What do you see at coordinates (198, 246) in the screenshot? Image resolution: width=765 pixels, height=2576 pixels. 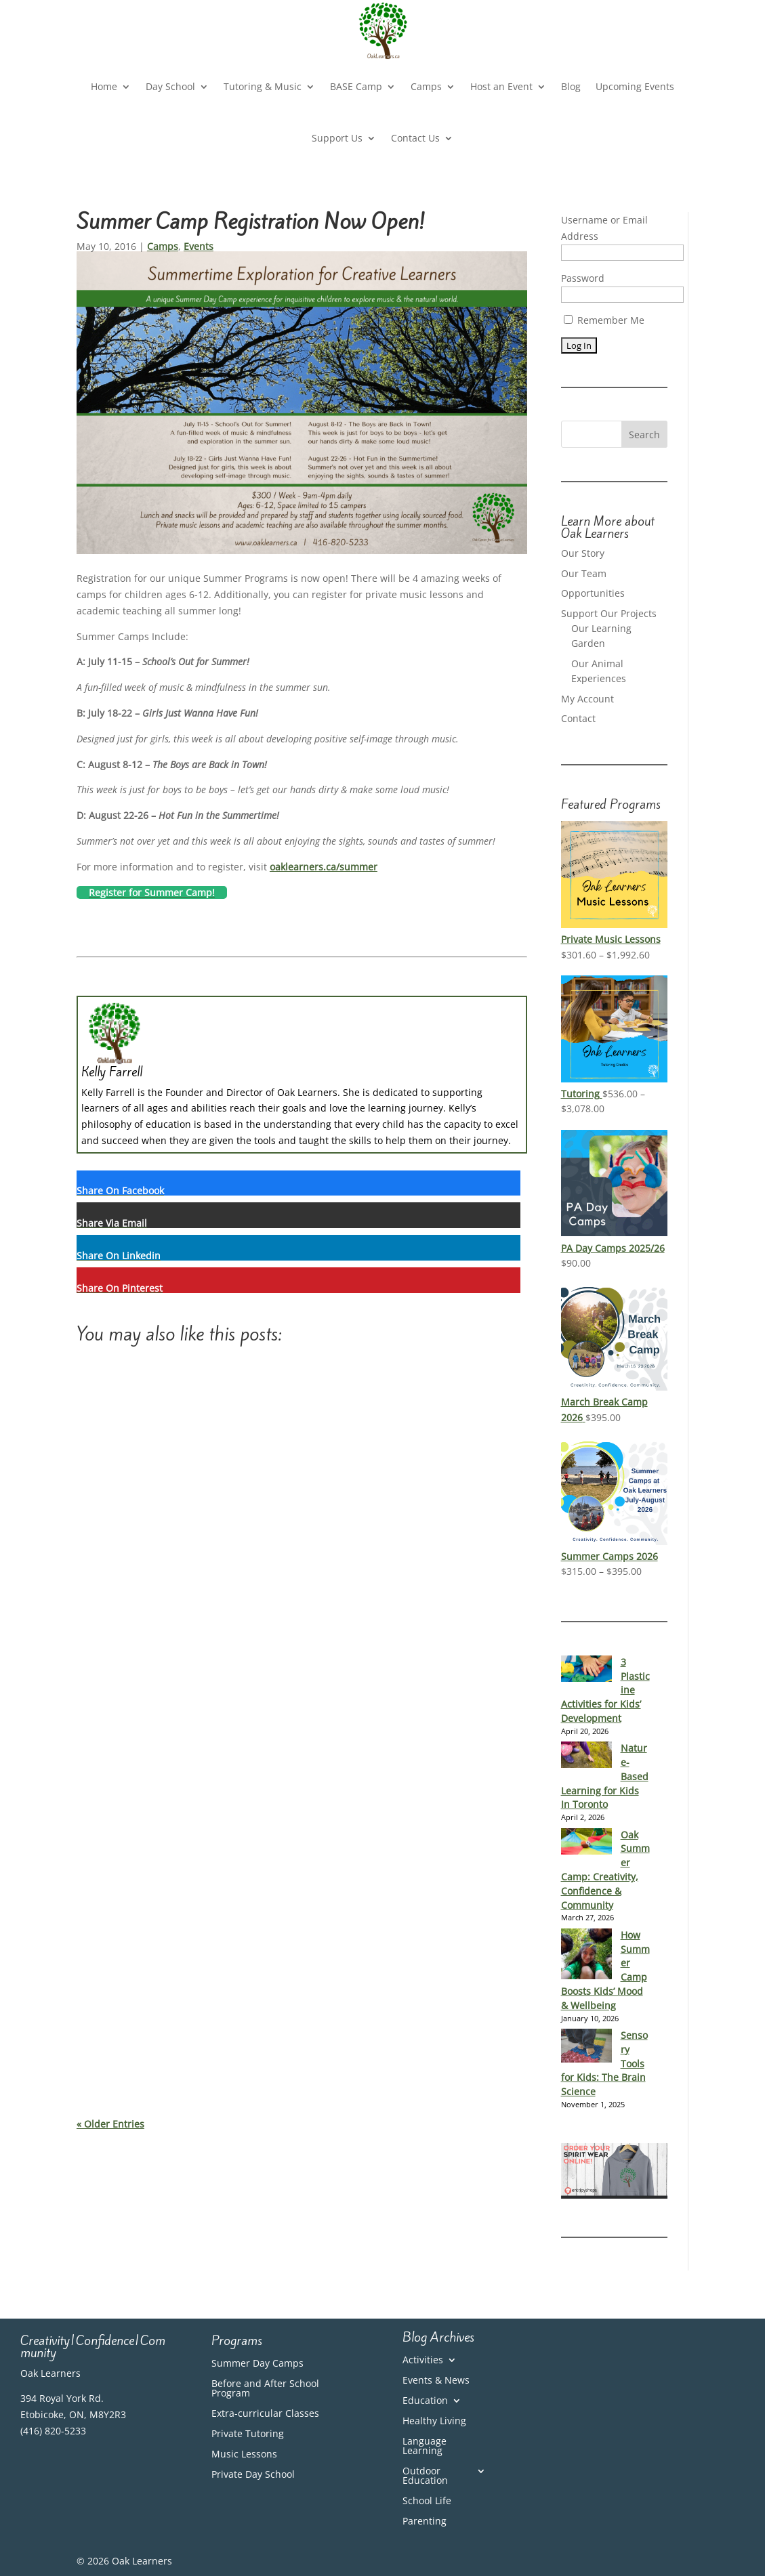 I see `Events` at bounding box center [198, 246].